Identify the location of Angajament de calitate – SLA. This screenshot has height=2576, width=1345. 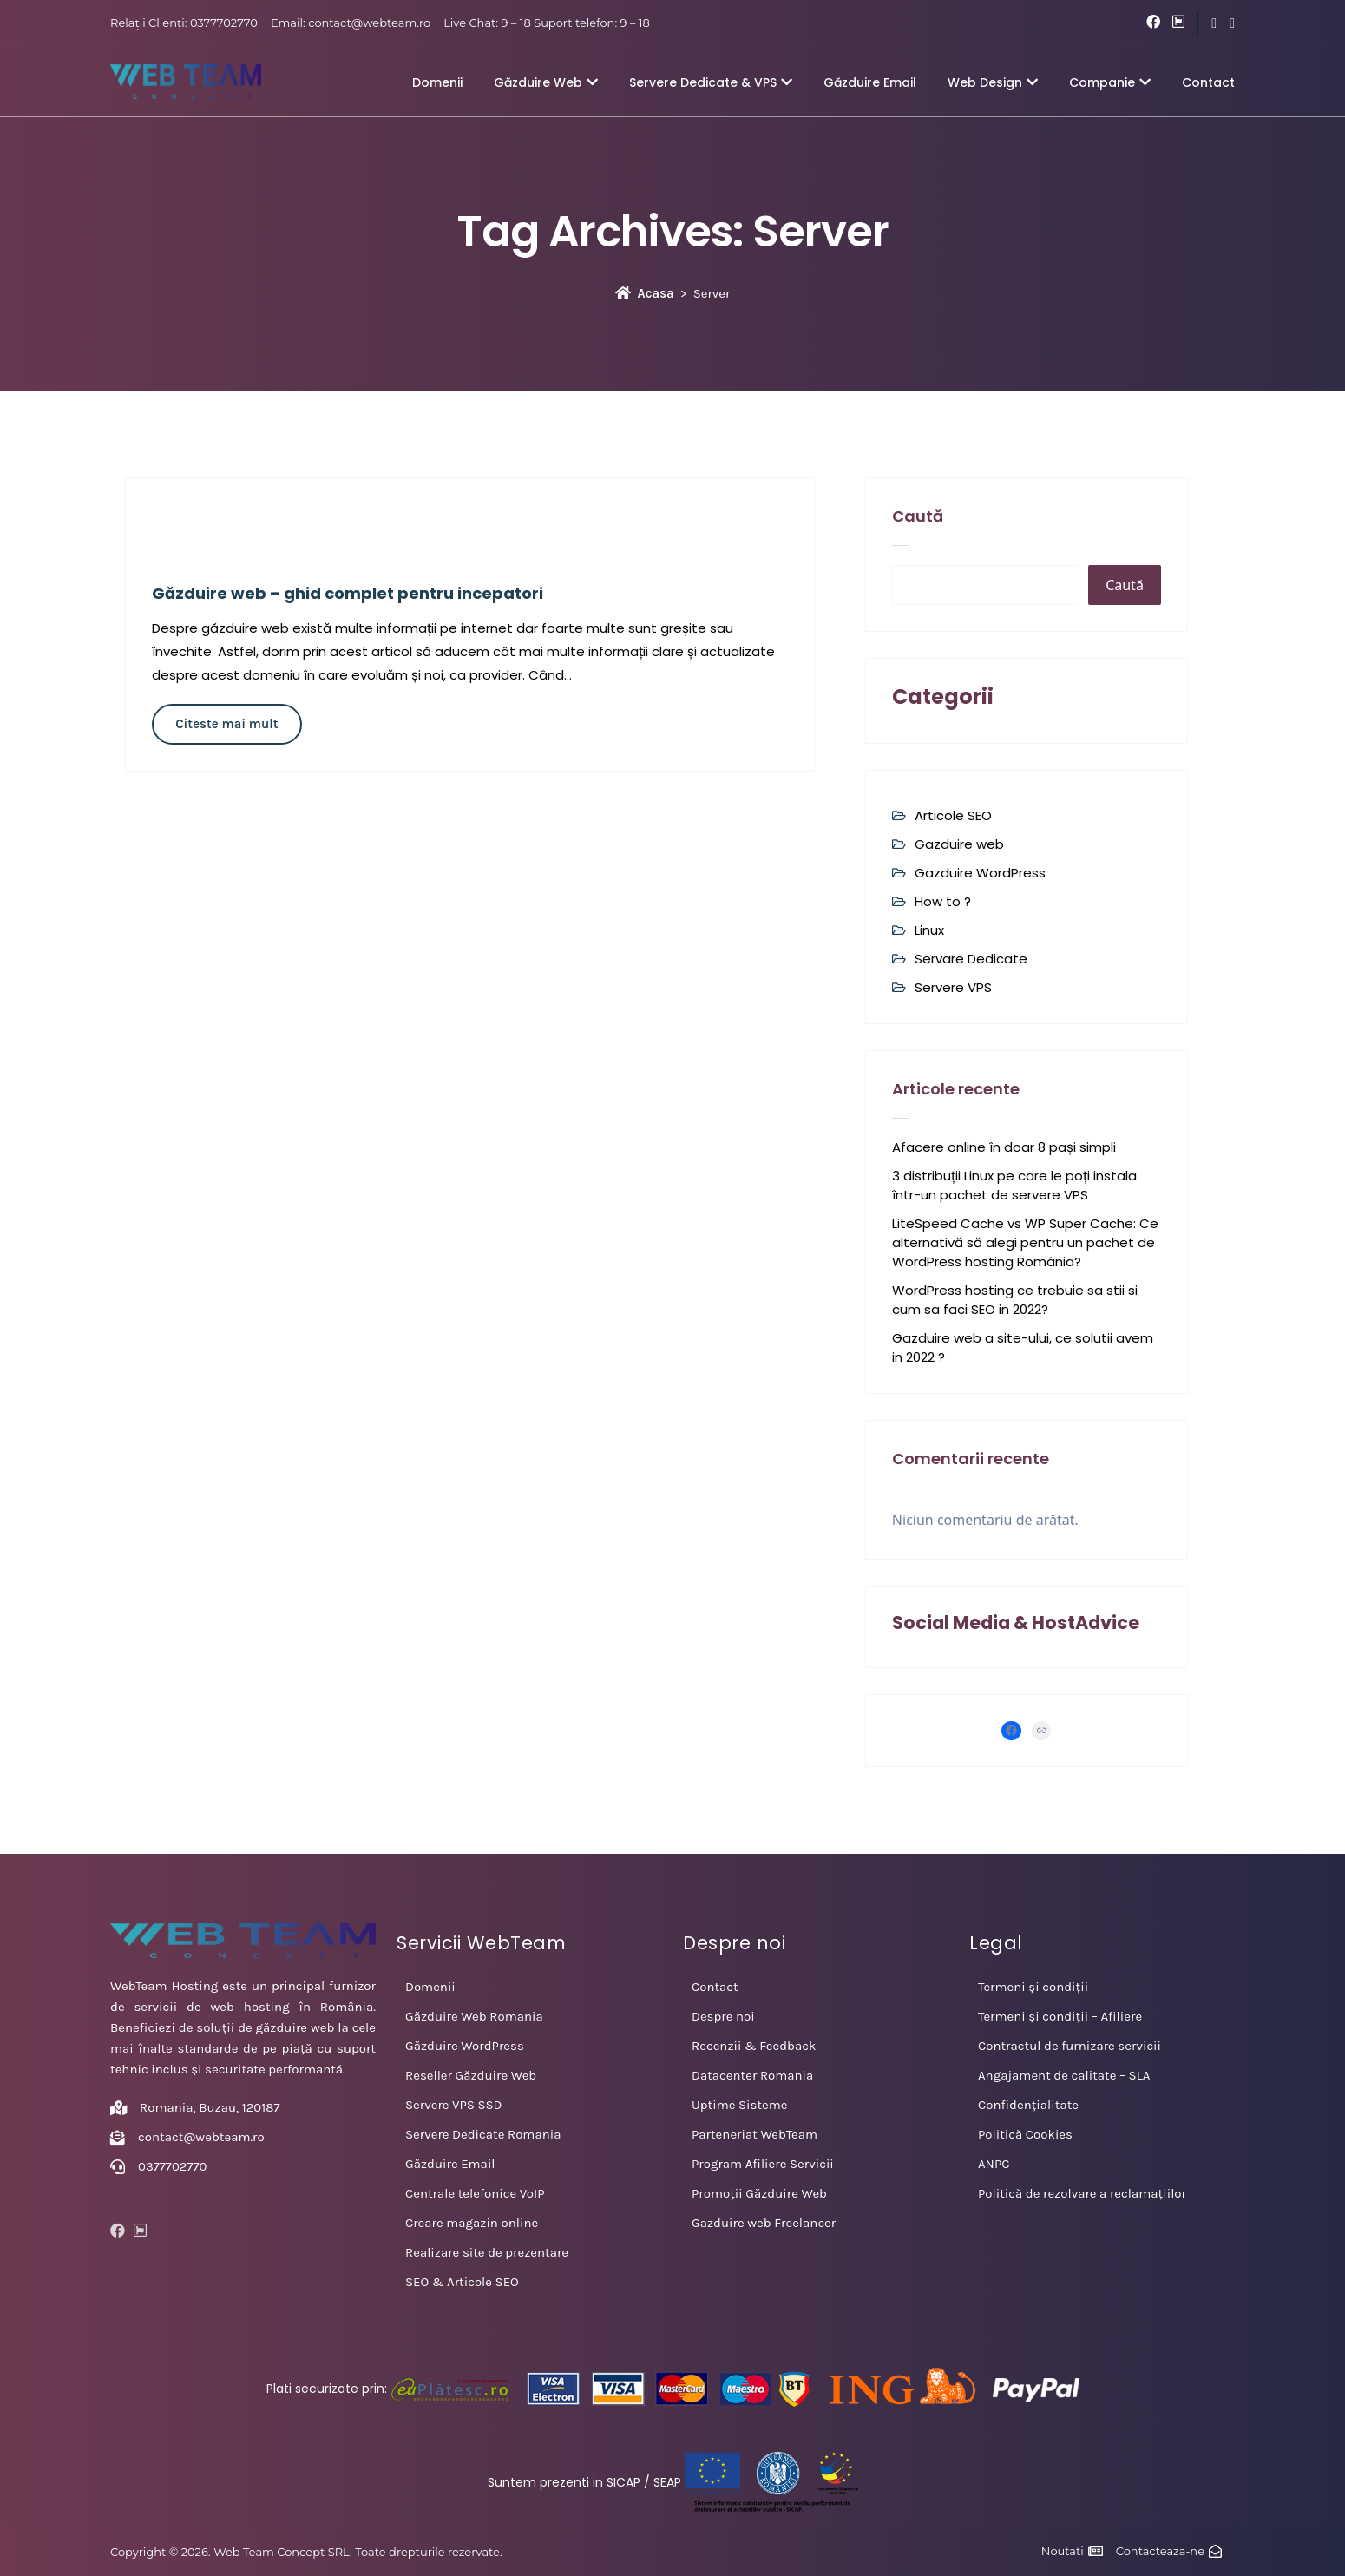
(1064, 2075).